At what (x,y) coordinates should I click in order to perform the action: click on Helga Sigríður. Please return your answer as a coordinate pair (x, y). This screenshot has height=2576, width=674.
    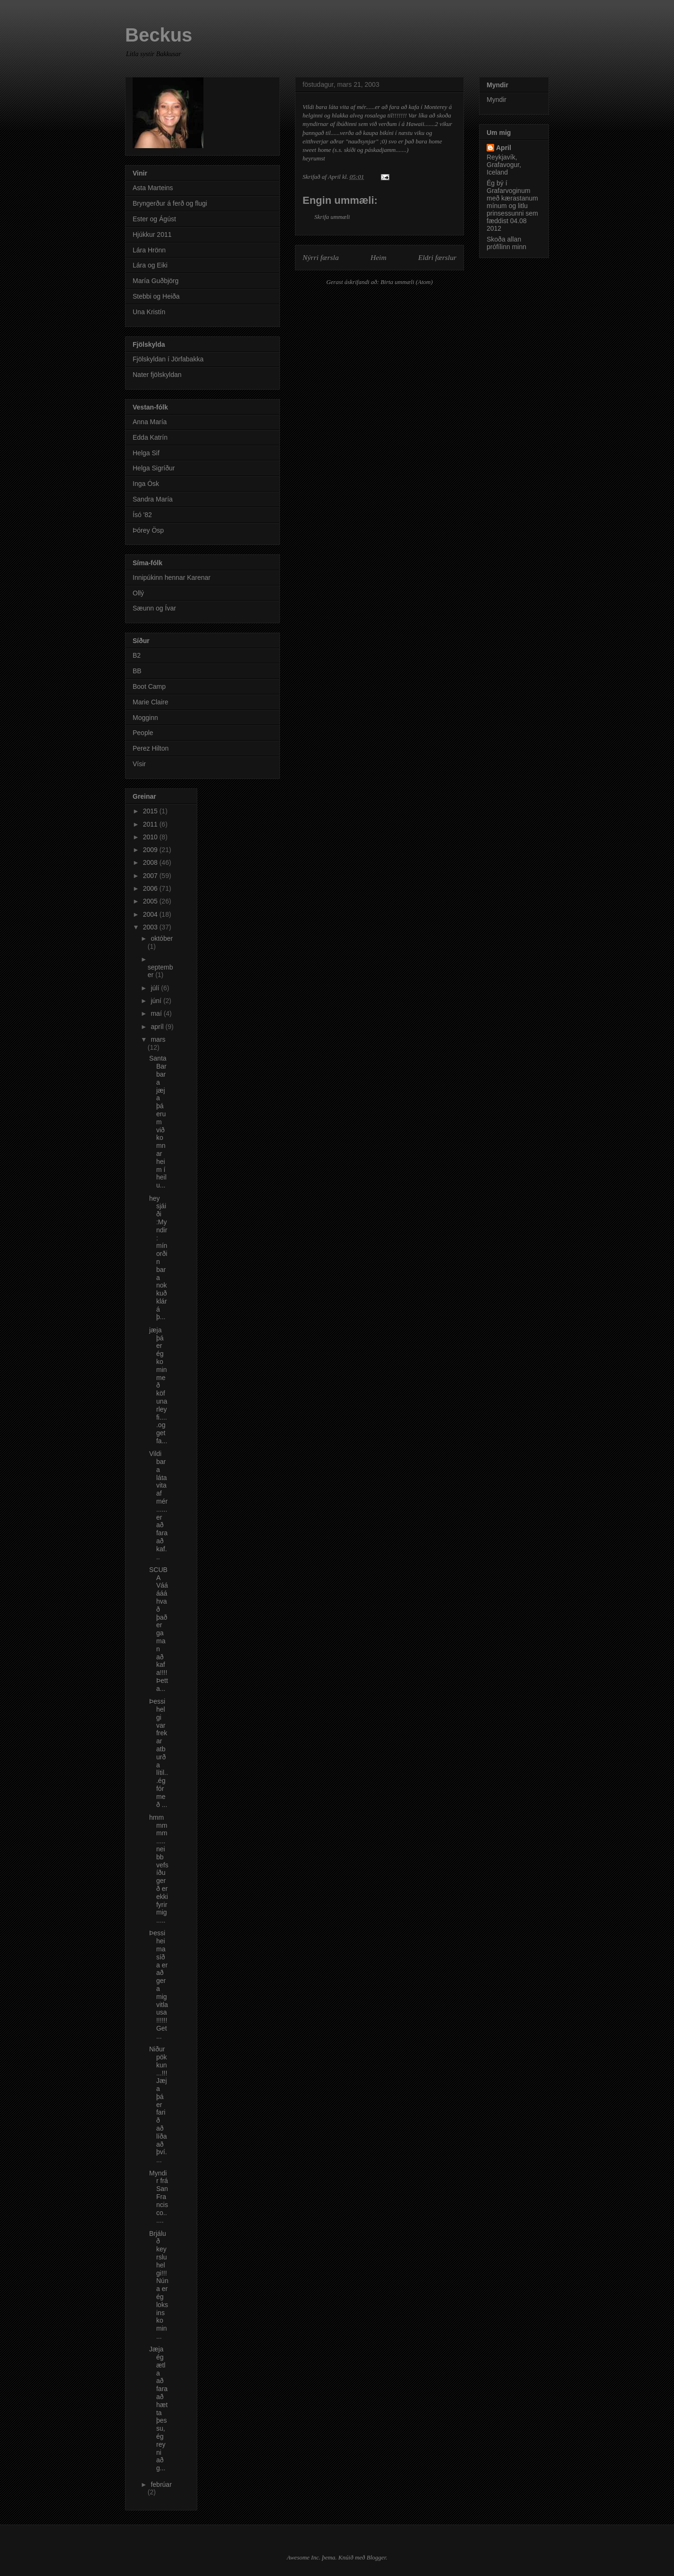
    Looking at the image, I should click on (154, 468).